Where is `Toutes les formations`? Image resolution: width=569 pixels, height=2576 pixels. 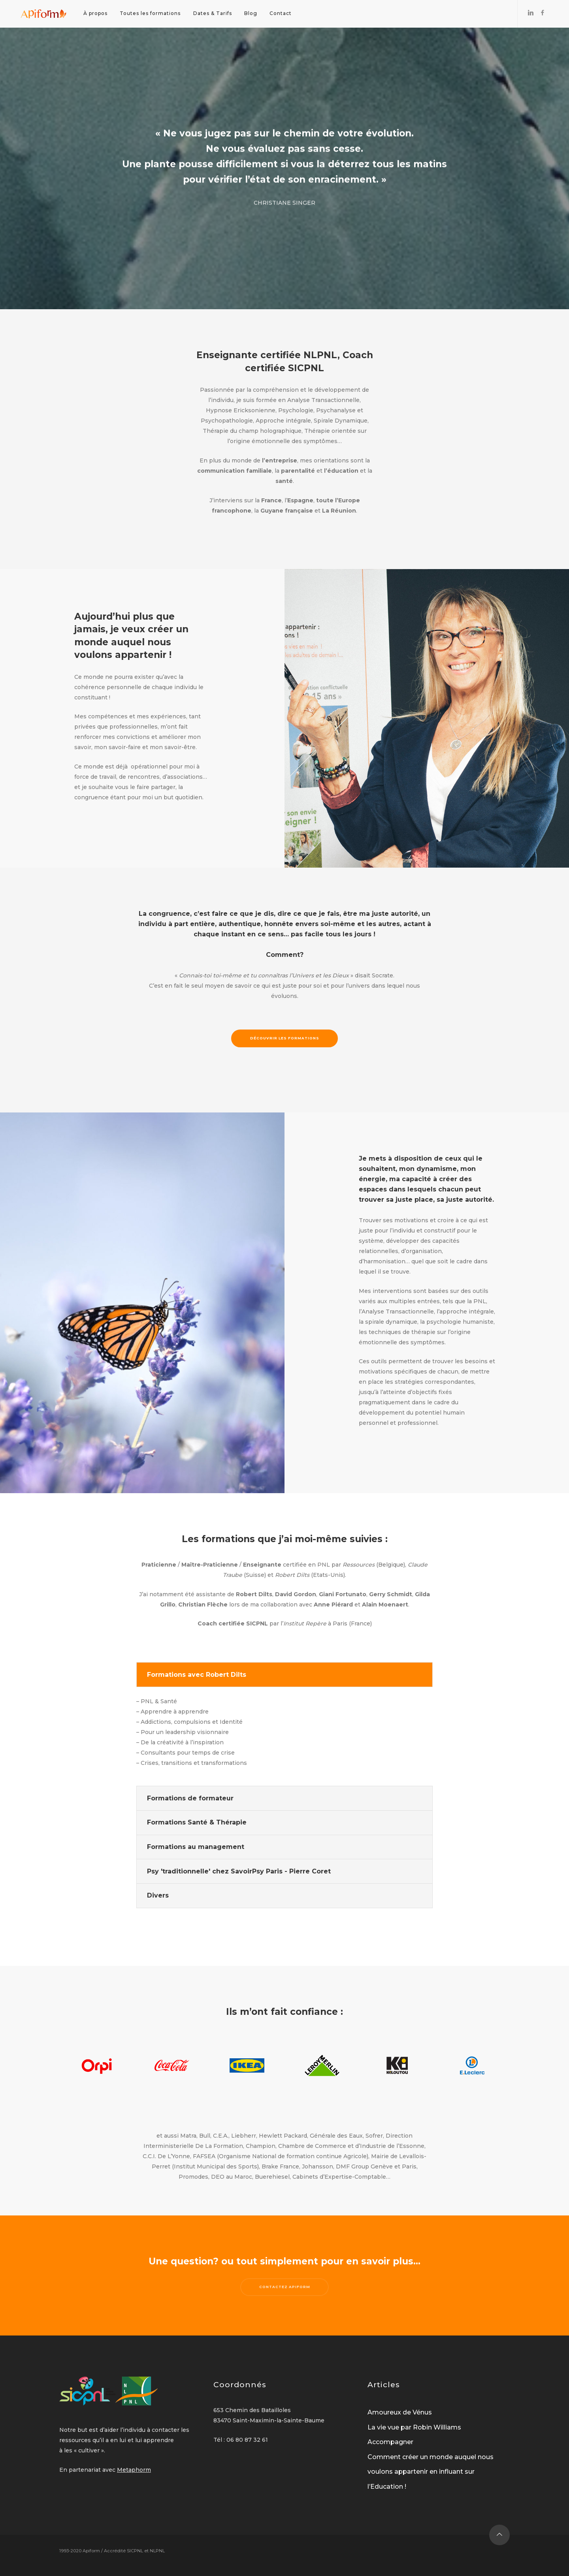 Toutes les formations is located at coordinates (150, 13).